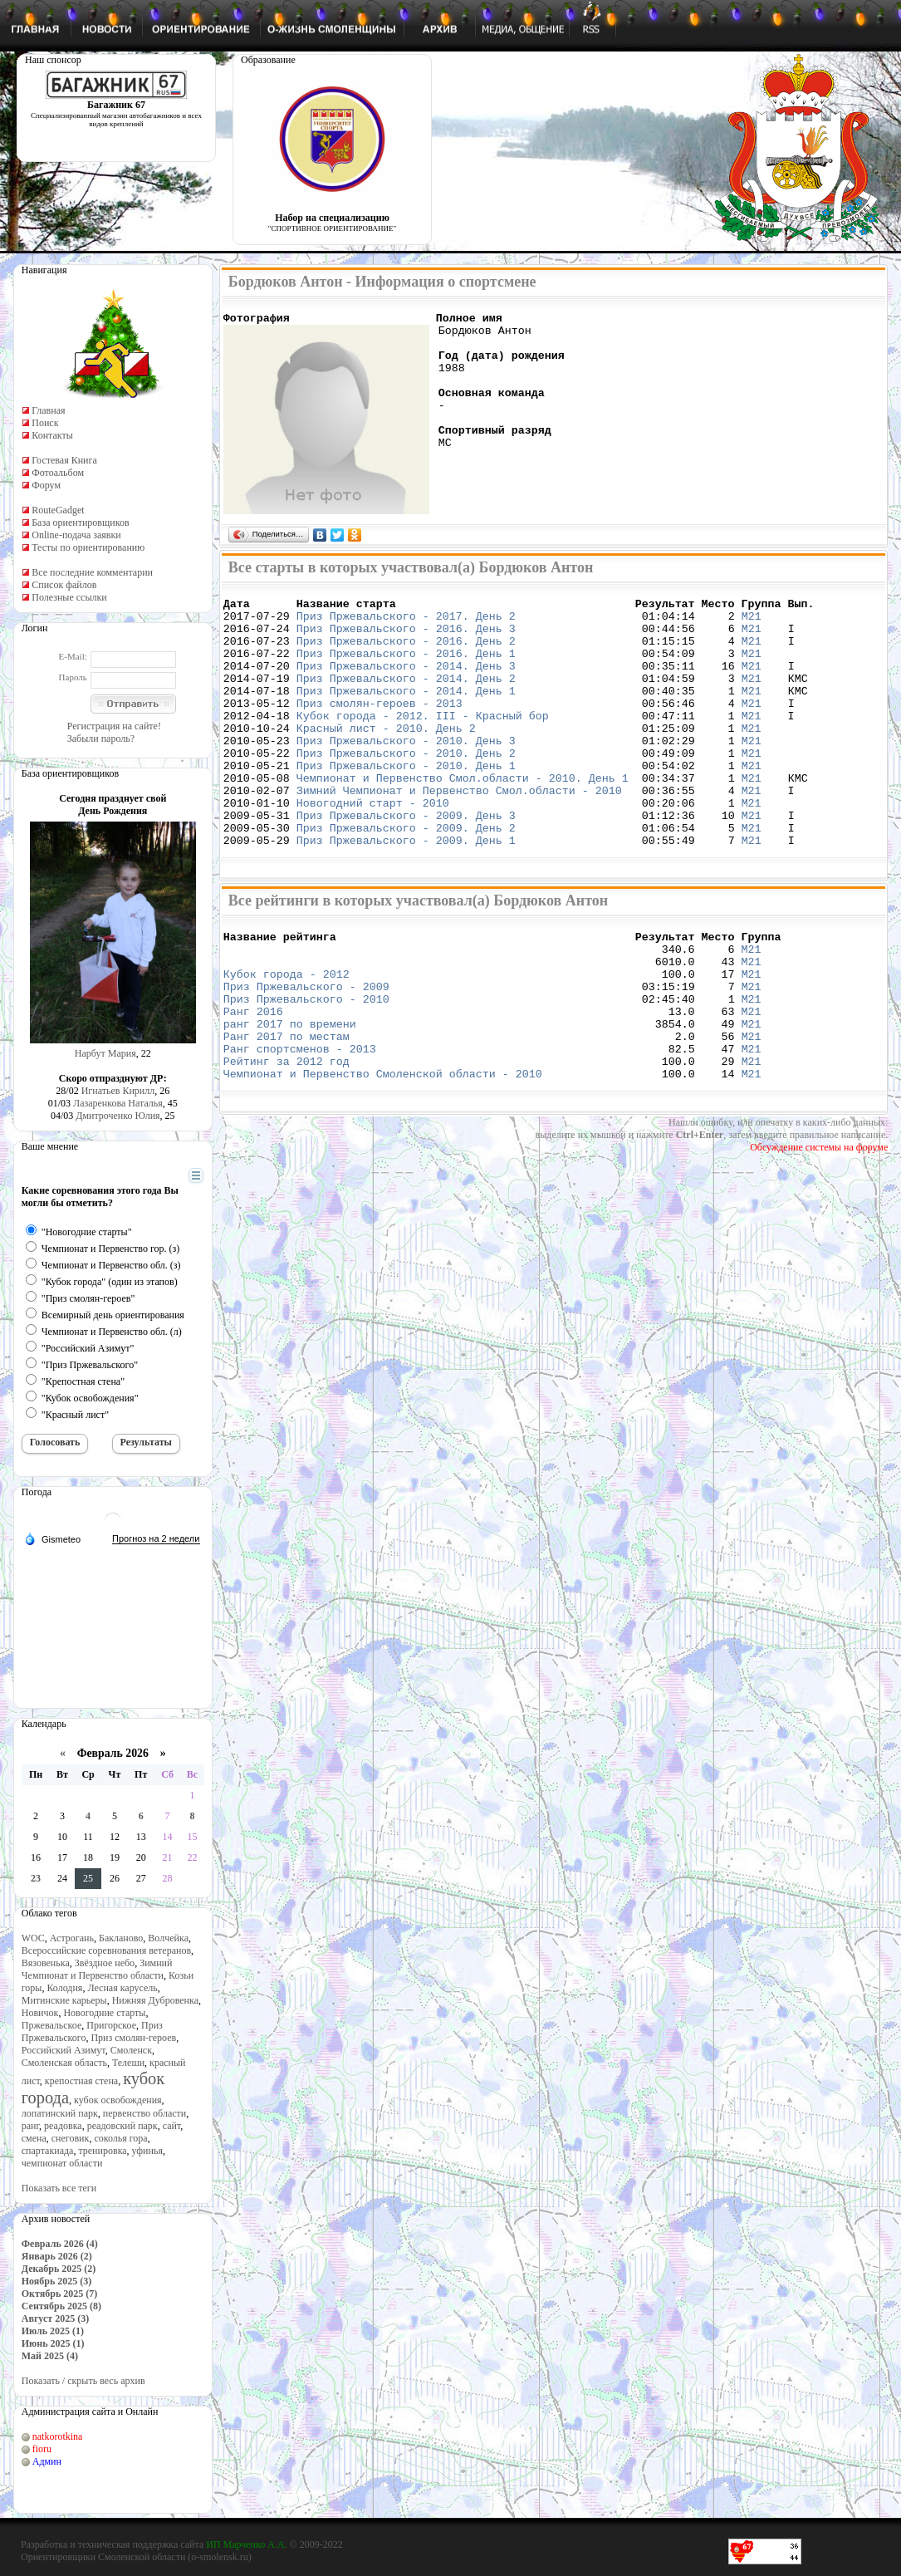 This screenshot has height=2576, width=901. Describe the element at coordinates (69, 597) in the screenshot. I see `Полезные ссылки` at that location.